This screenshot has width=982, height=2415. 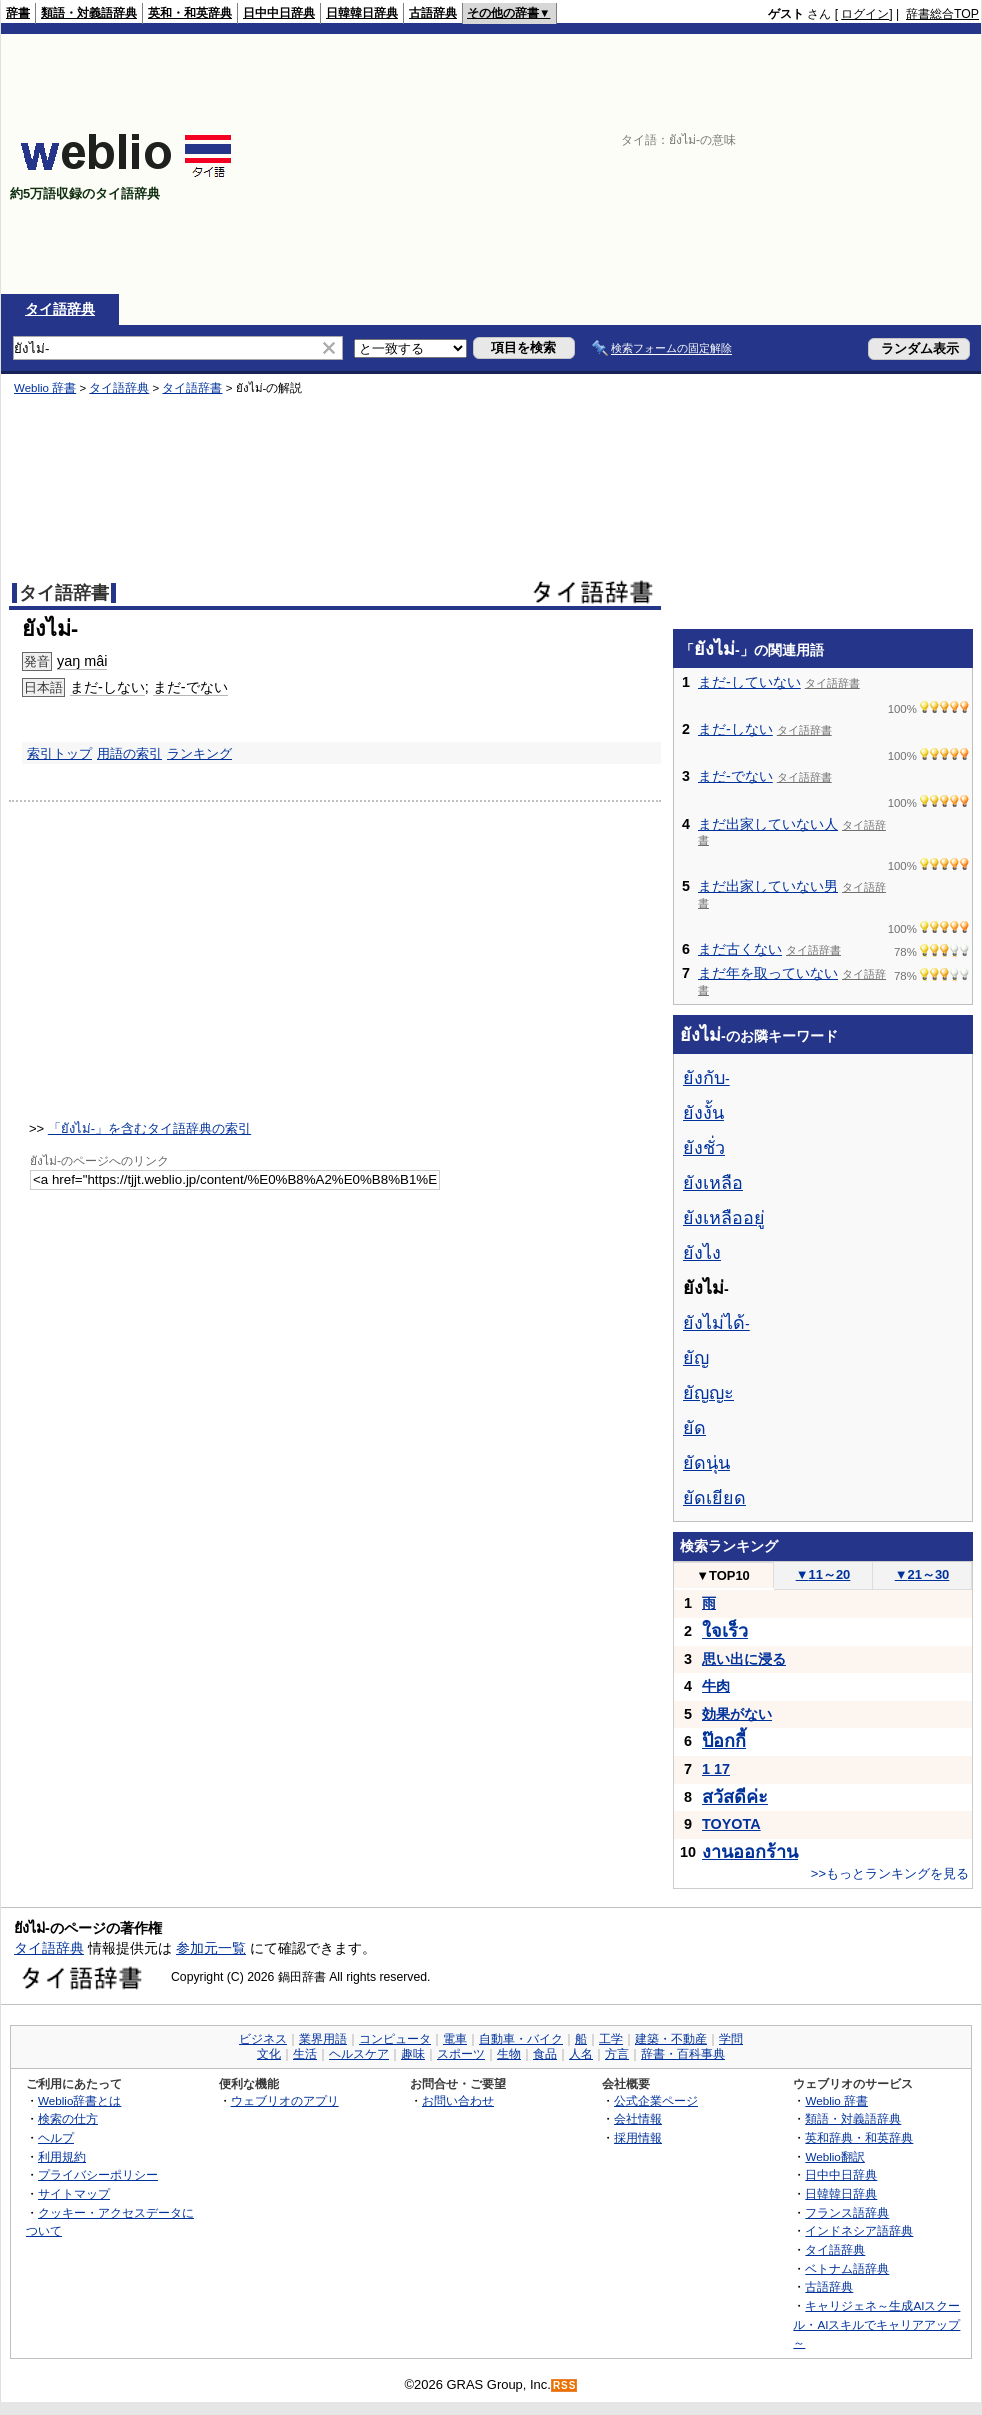 I want to click on 建築・不動産, so click(x=671, y=2039).